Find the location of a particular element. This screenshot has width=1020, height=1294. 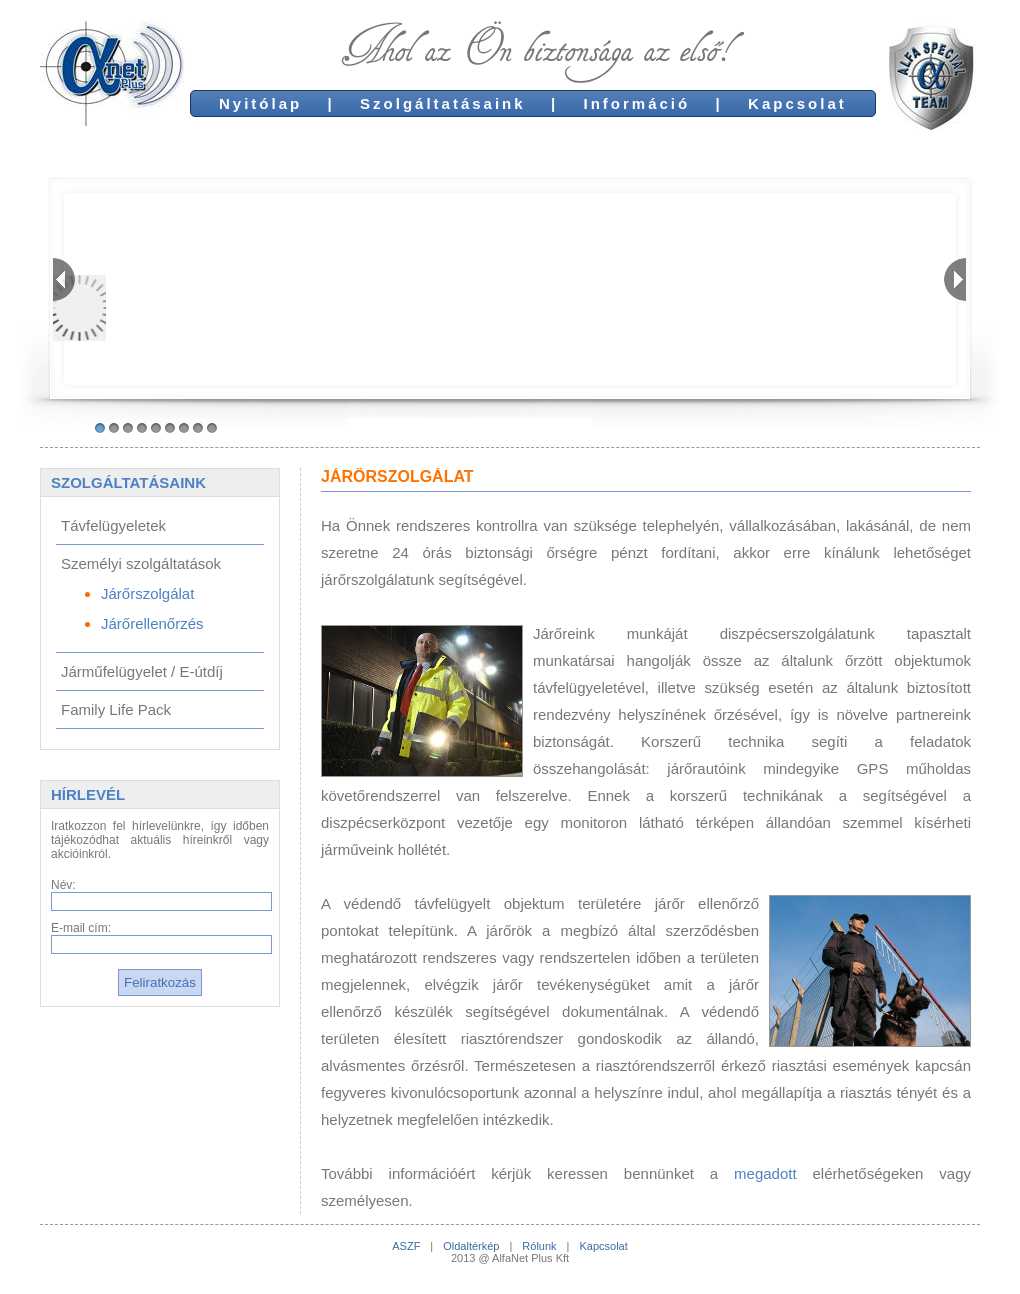

megadott is located at coordinates (765, 1173).